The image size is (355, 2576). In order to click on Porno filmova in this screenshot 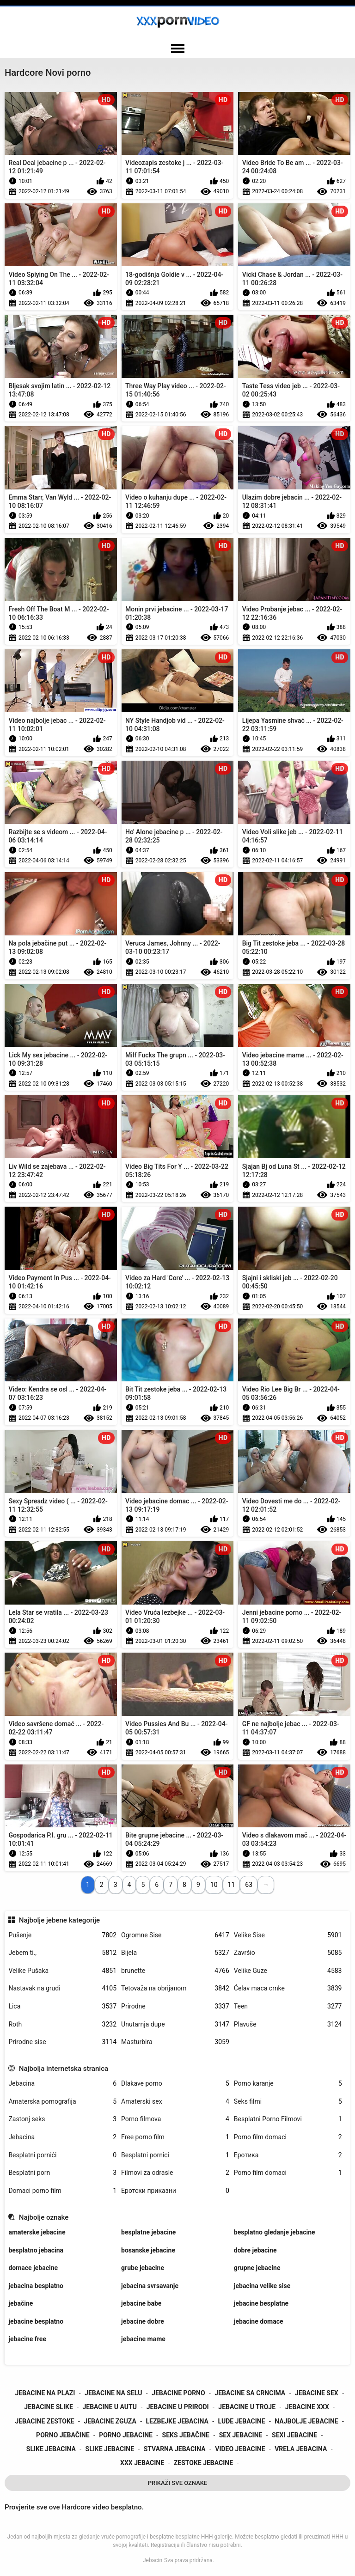, I will do `click(175, 2119)`.